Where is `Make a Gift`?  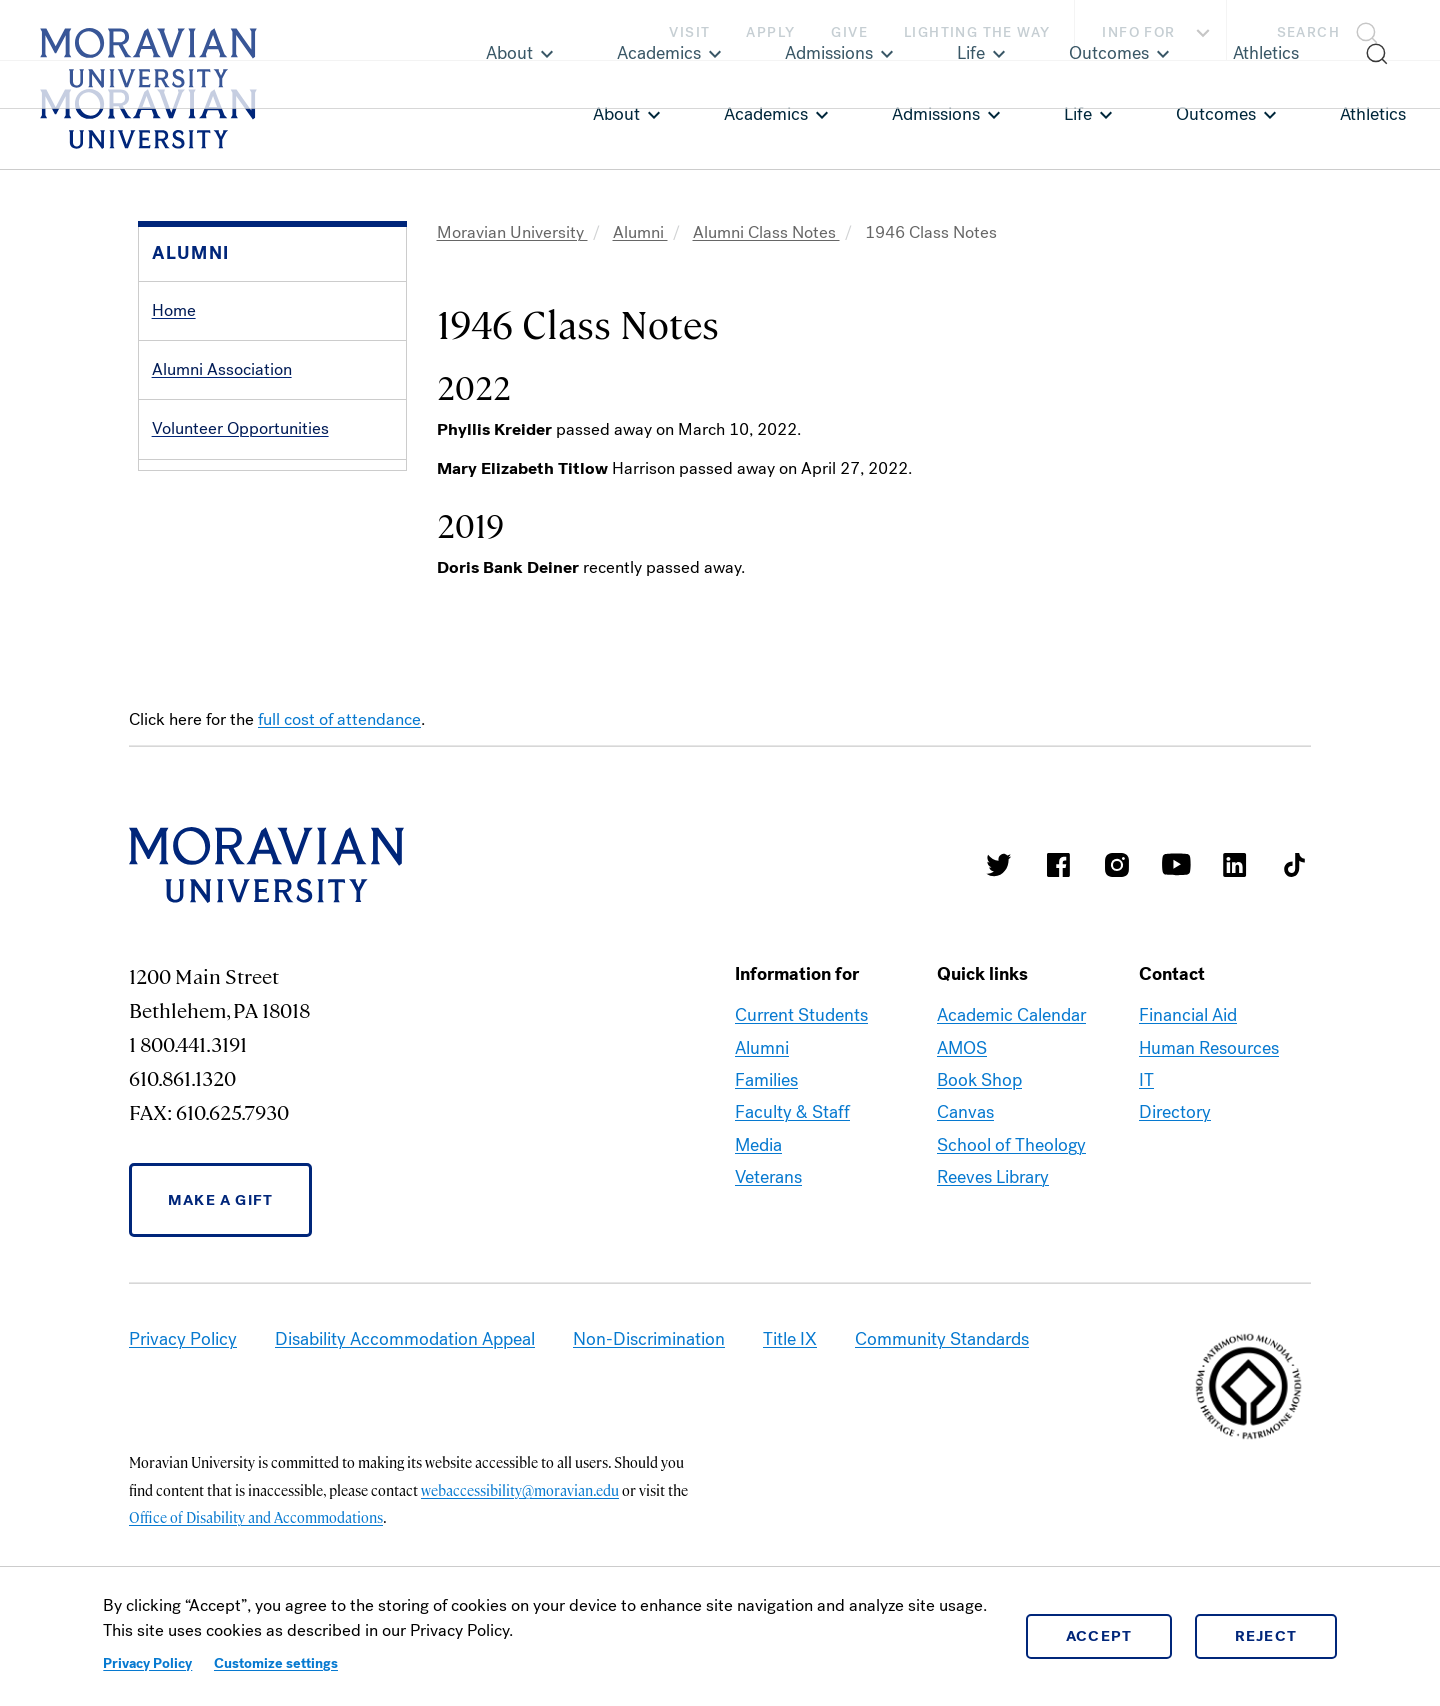 Make a Gift is located at coordinates (220, 1263).